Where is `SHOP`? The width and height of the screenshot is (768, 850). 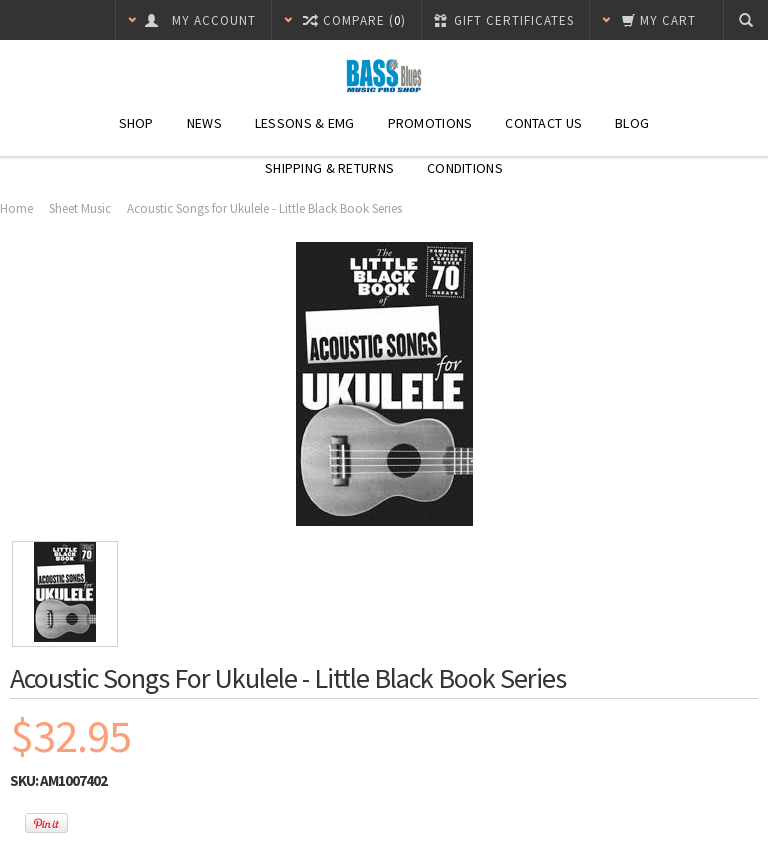 SHOP is located at coordinates (136, 123).